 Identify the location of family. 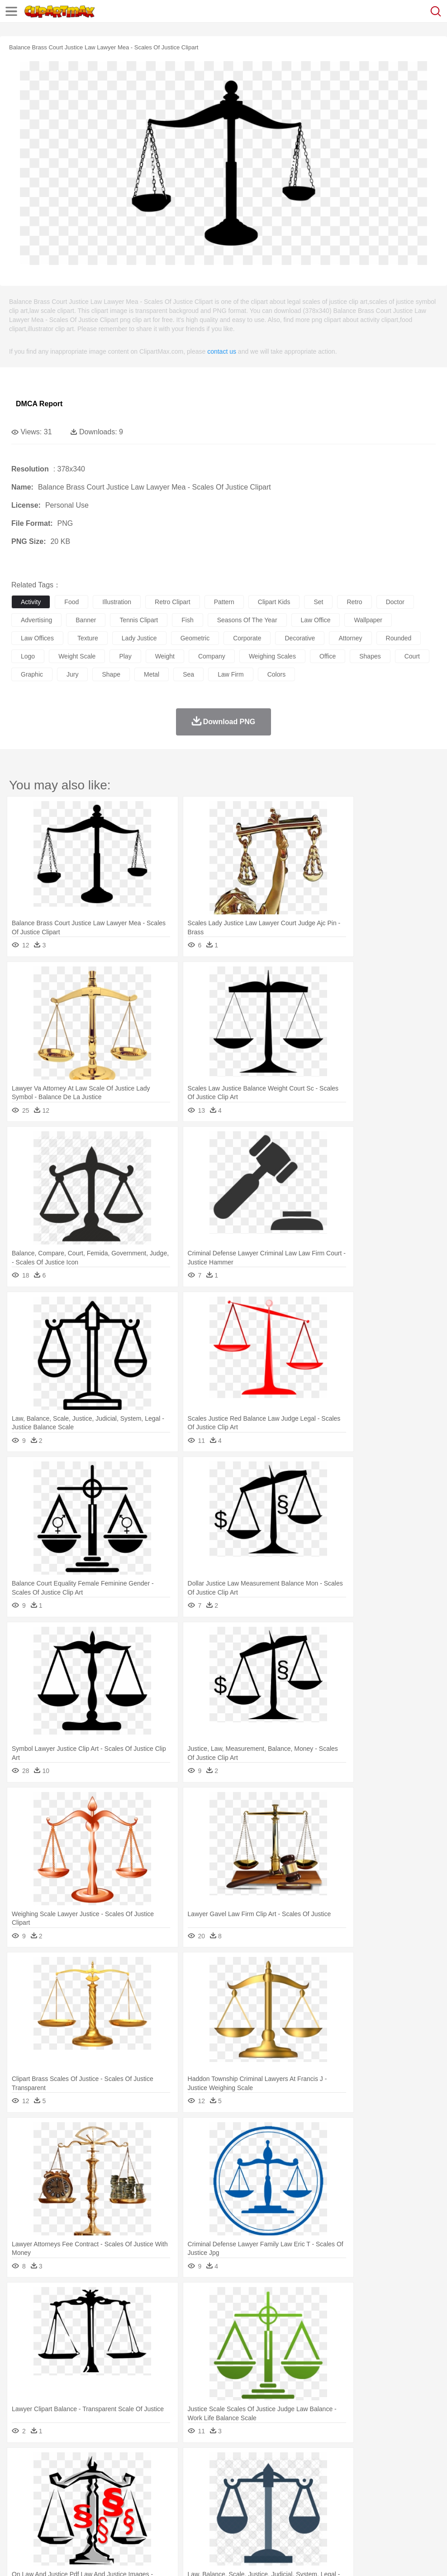
(103, 2491).